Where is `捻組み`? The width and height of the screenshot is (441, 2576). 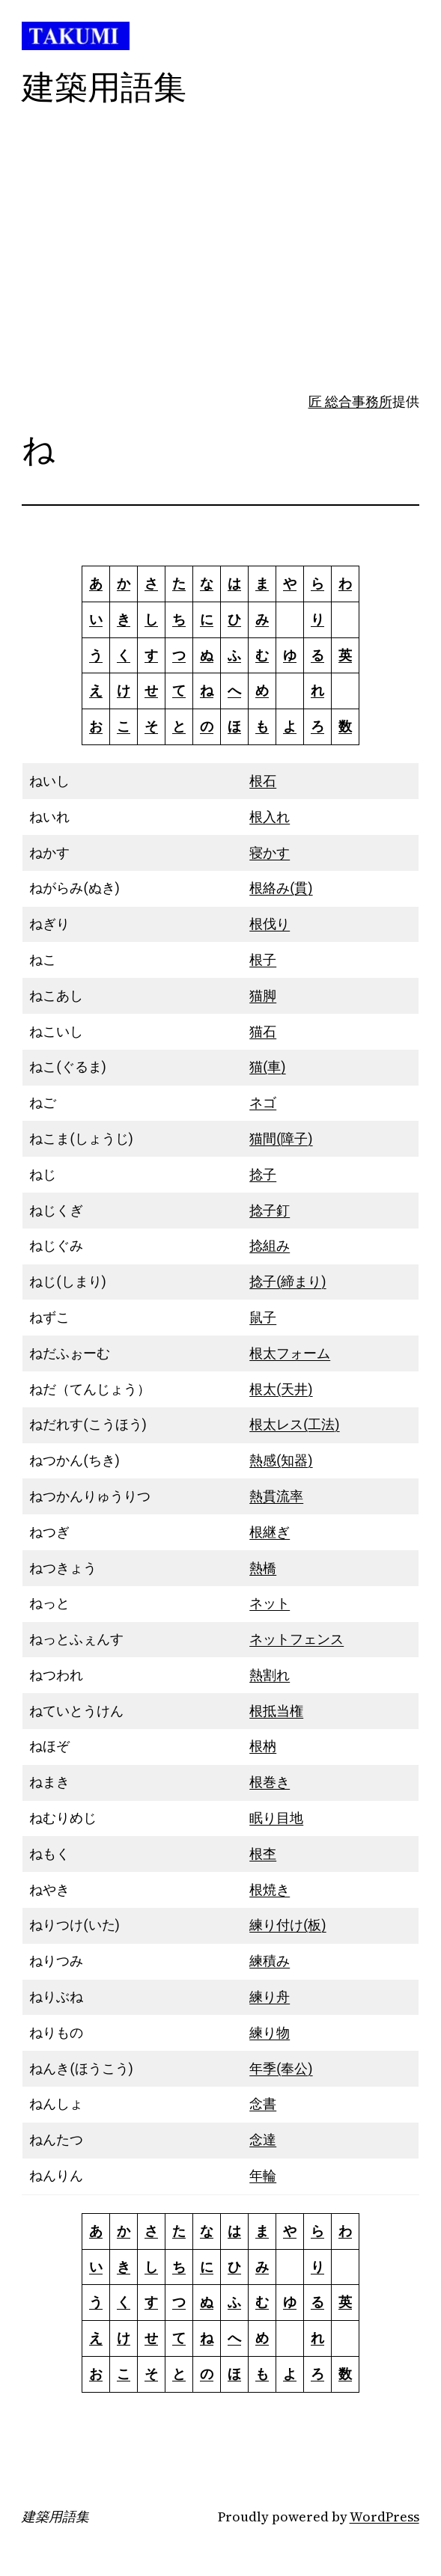
捻組み is located at coordinates (269, 1245).